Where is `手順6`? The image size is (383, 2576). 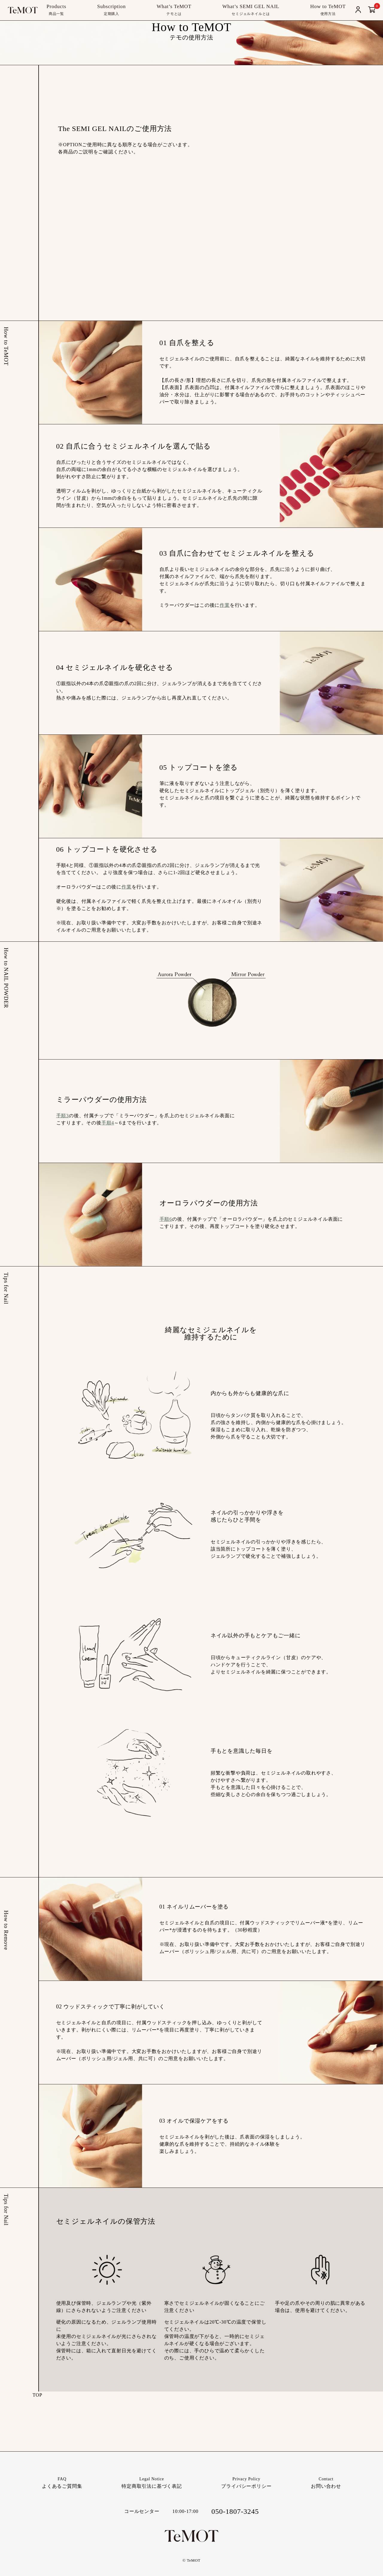 手順6 is located at coordinates (165, 1219).